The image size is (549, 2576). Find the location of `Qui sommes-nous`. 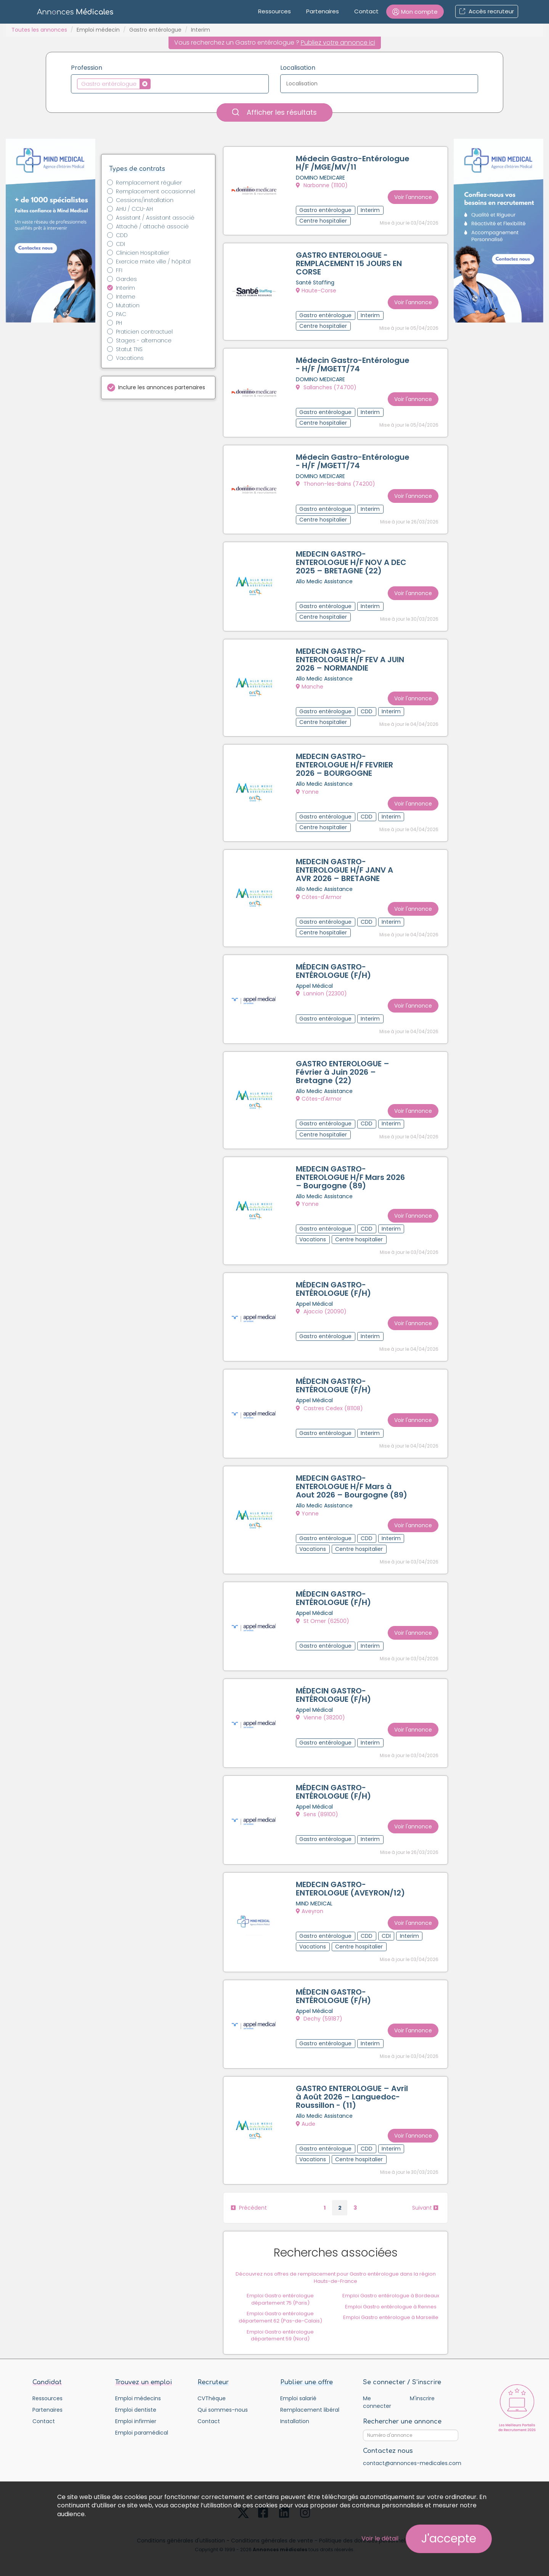

Qui sommes-nous is located at coordinates (222, 2410).